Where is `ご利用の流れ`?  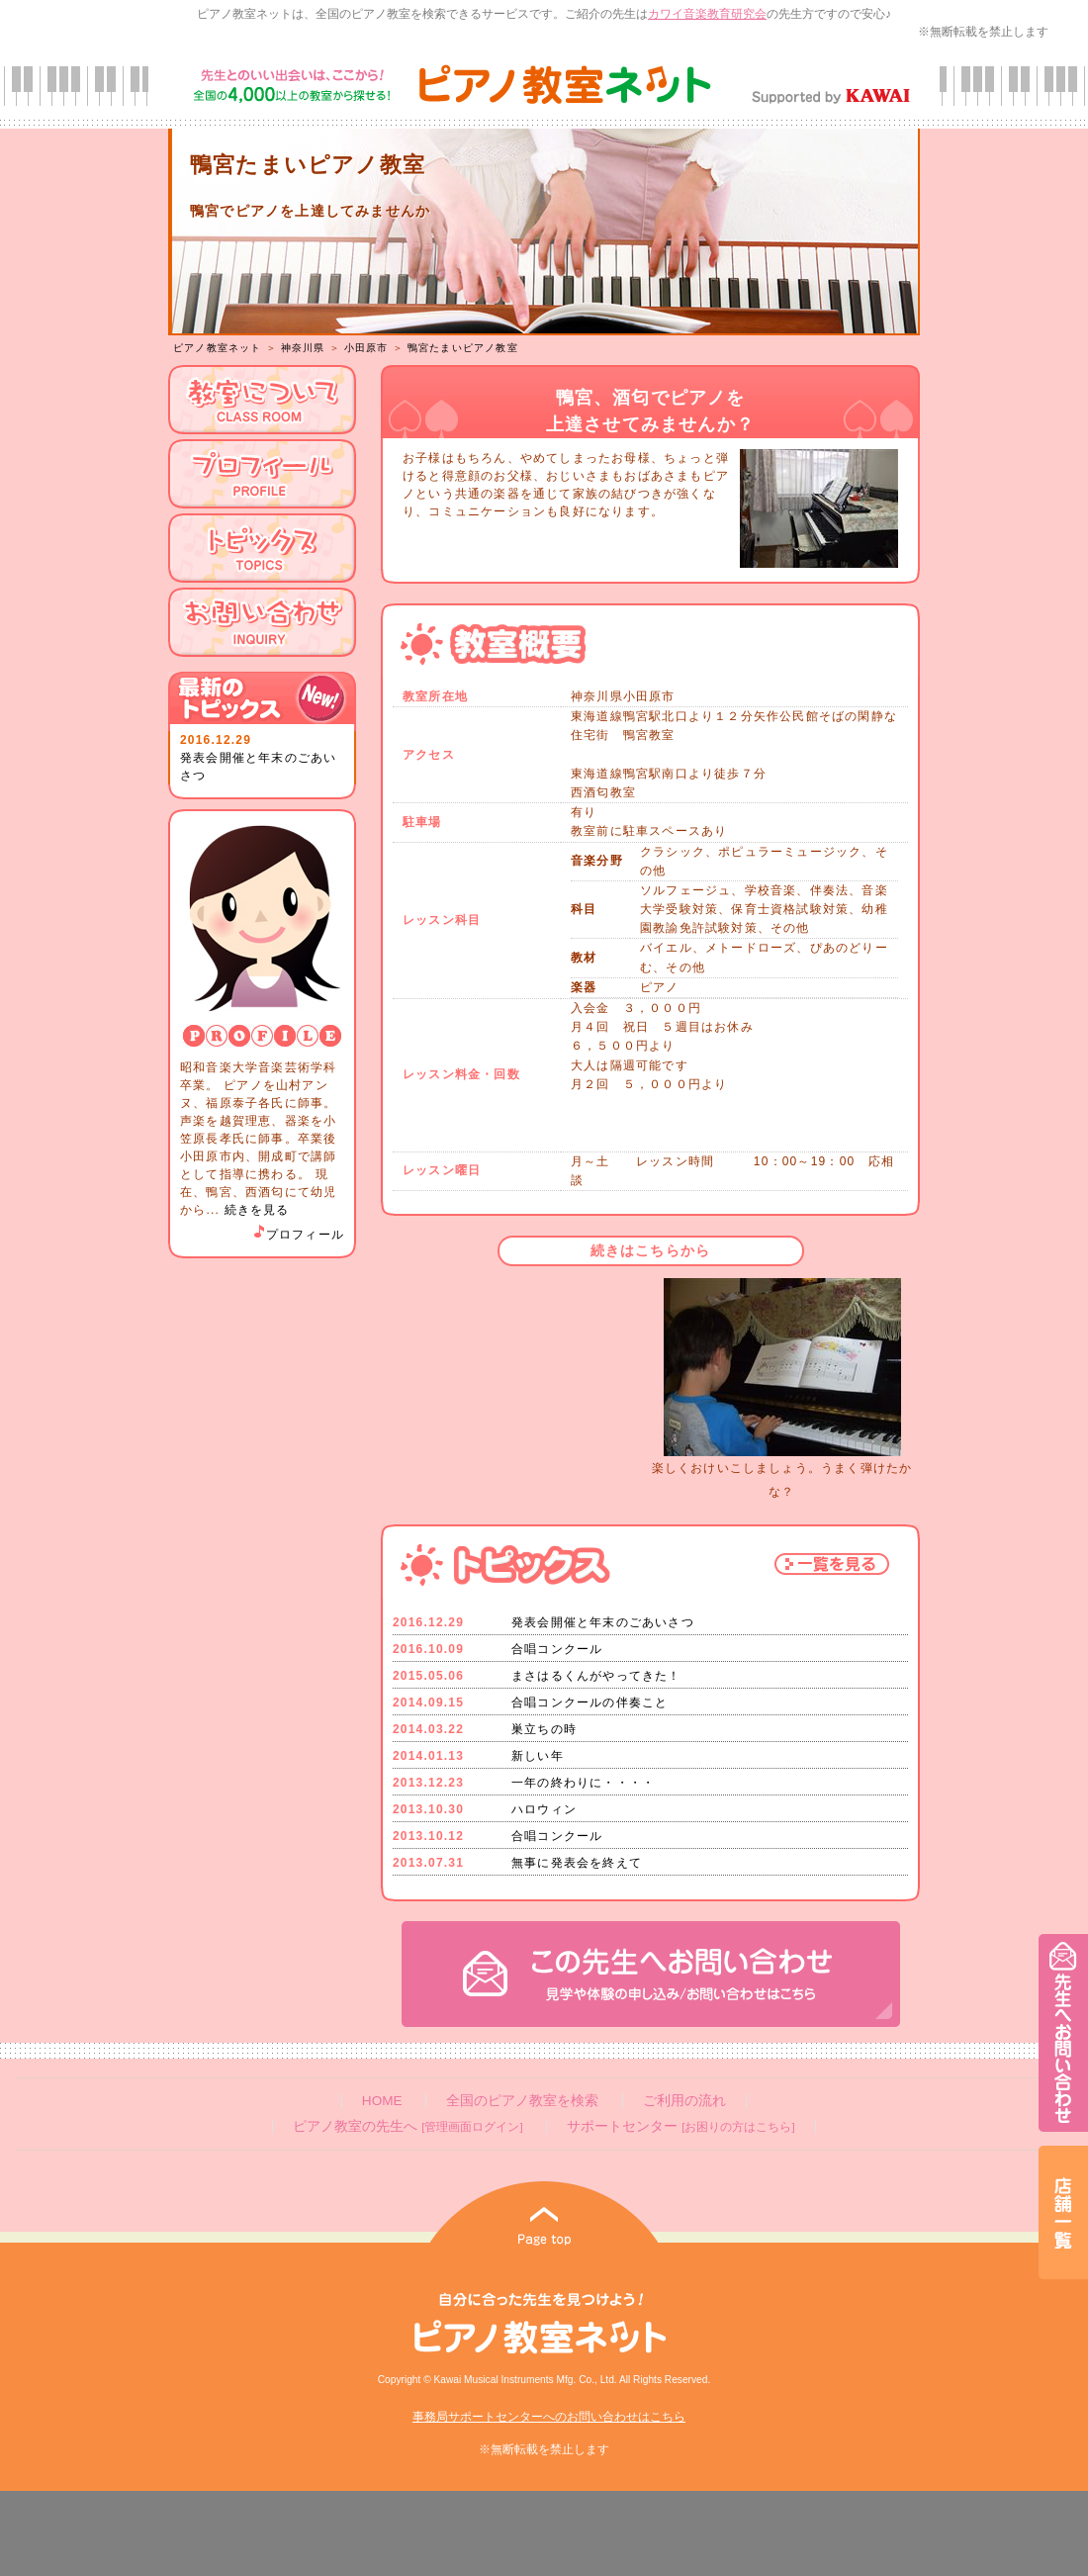 ご利用の流れ is located at coordinates (684, 2100).